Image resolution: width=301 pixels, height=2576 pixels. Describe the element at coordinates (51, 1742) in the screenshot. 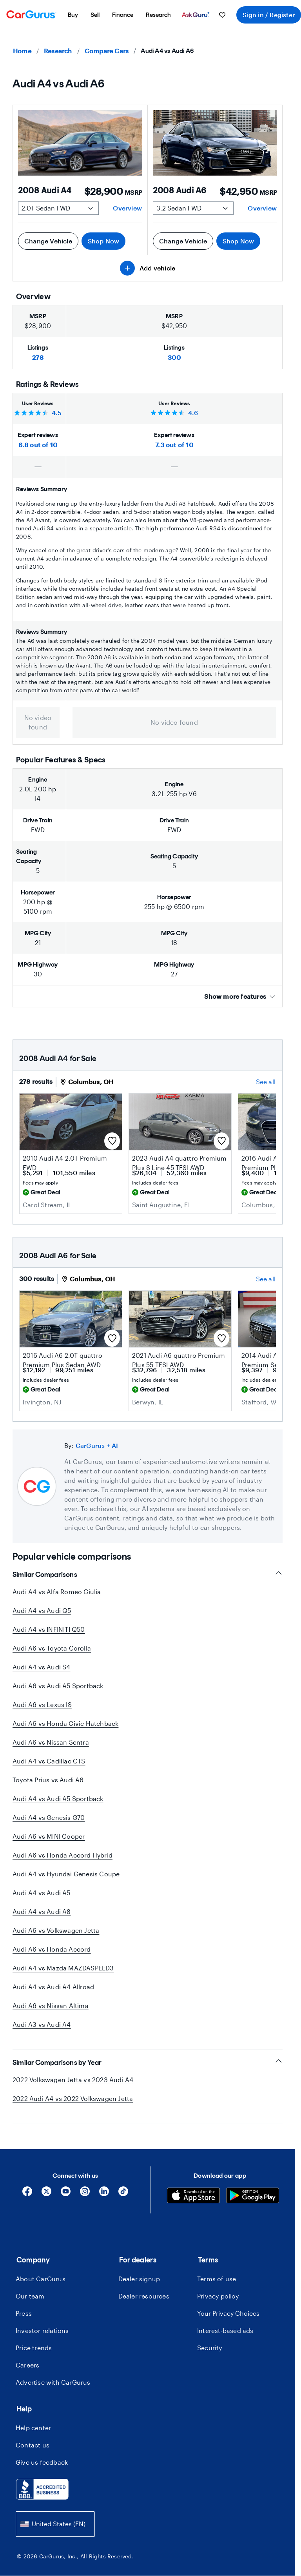

I see `Audi A6 vs Nissan Sentra` at that location.